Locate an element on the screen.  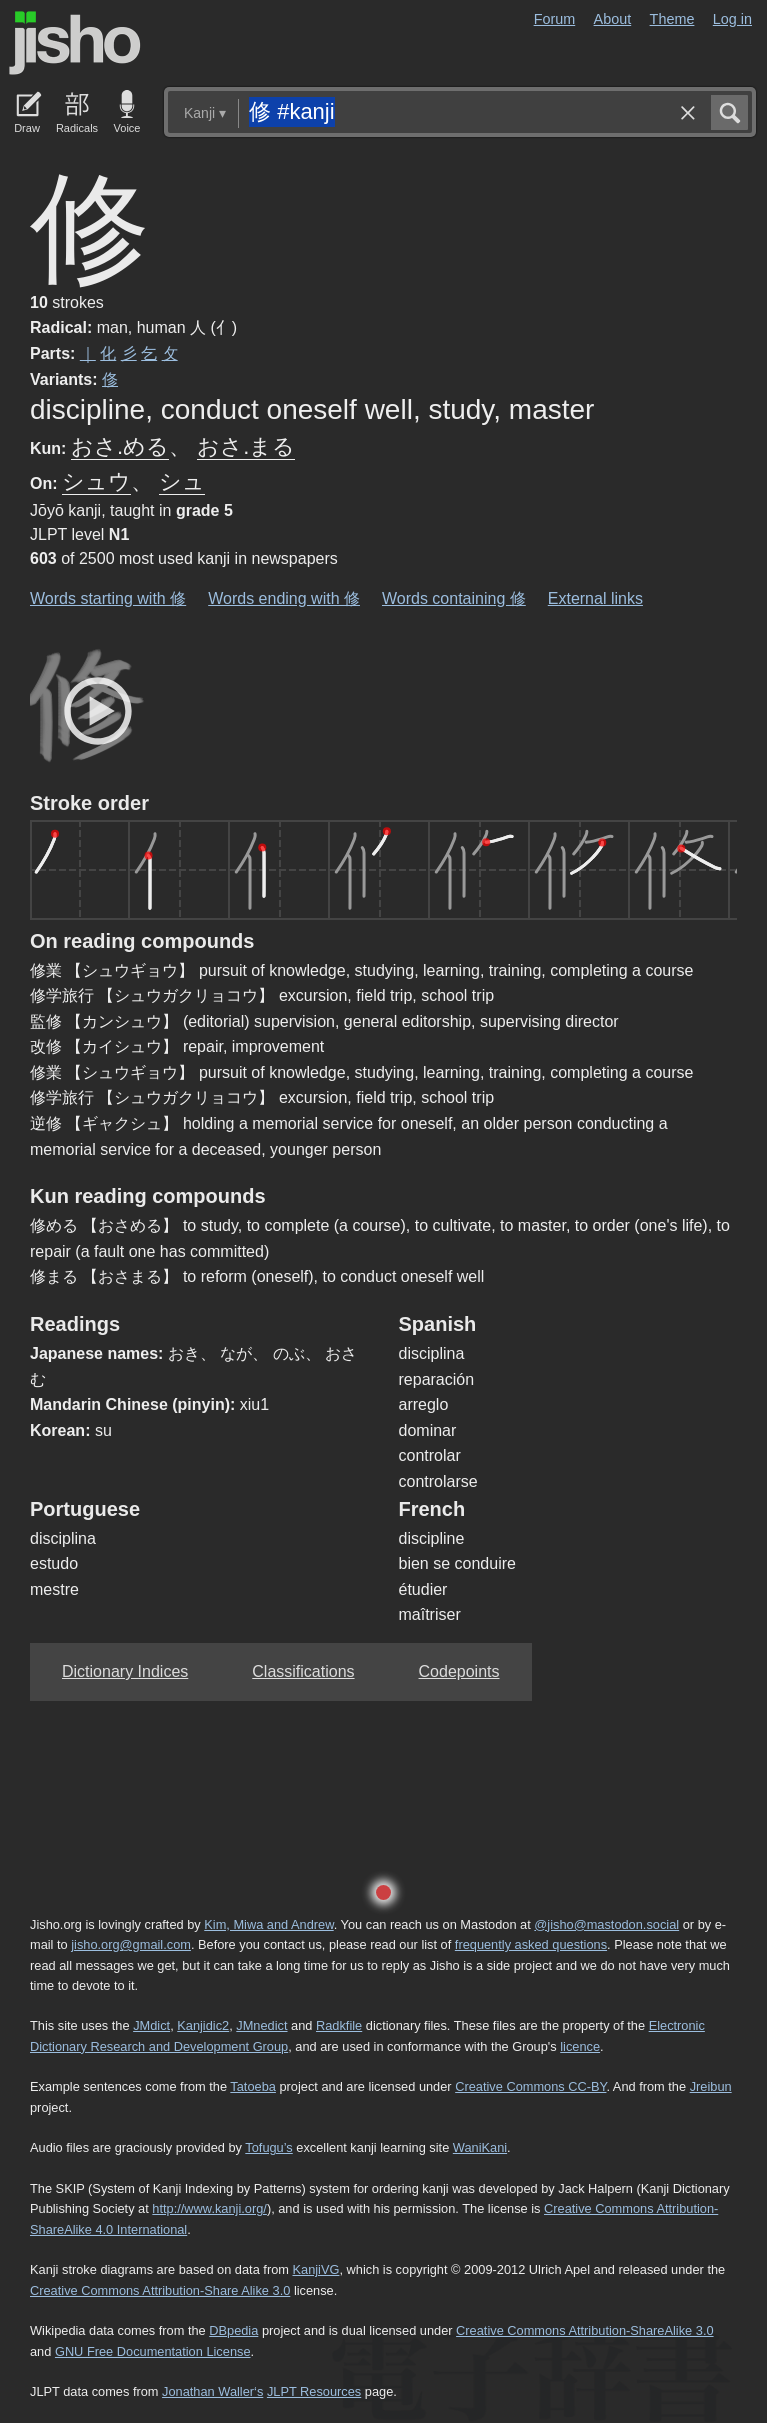
Kanjidic2 is located at coordinates (203, 2025).